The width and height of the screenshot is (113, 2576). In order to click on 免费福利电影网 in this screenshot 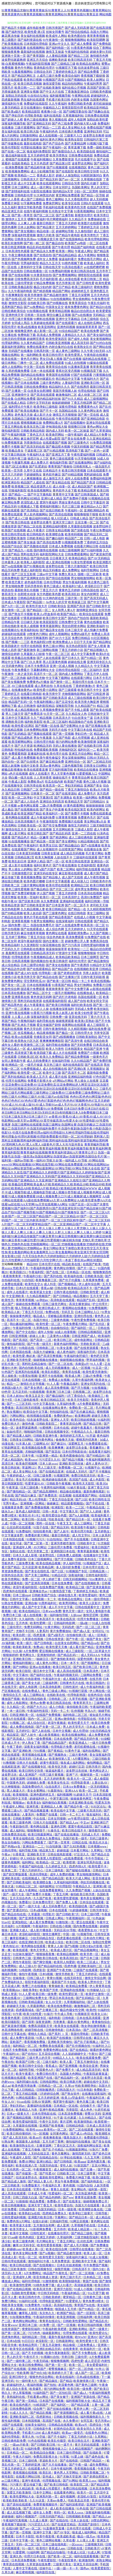, I will do `click(100, 478)`.